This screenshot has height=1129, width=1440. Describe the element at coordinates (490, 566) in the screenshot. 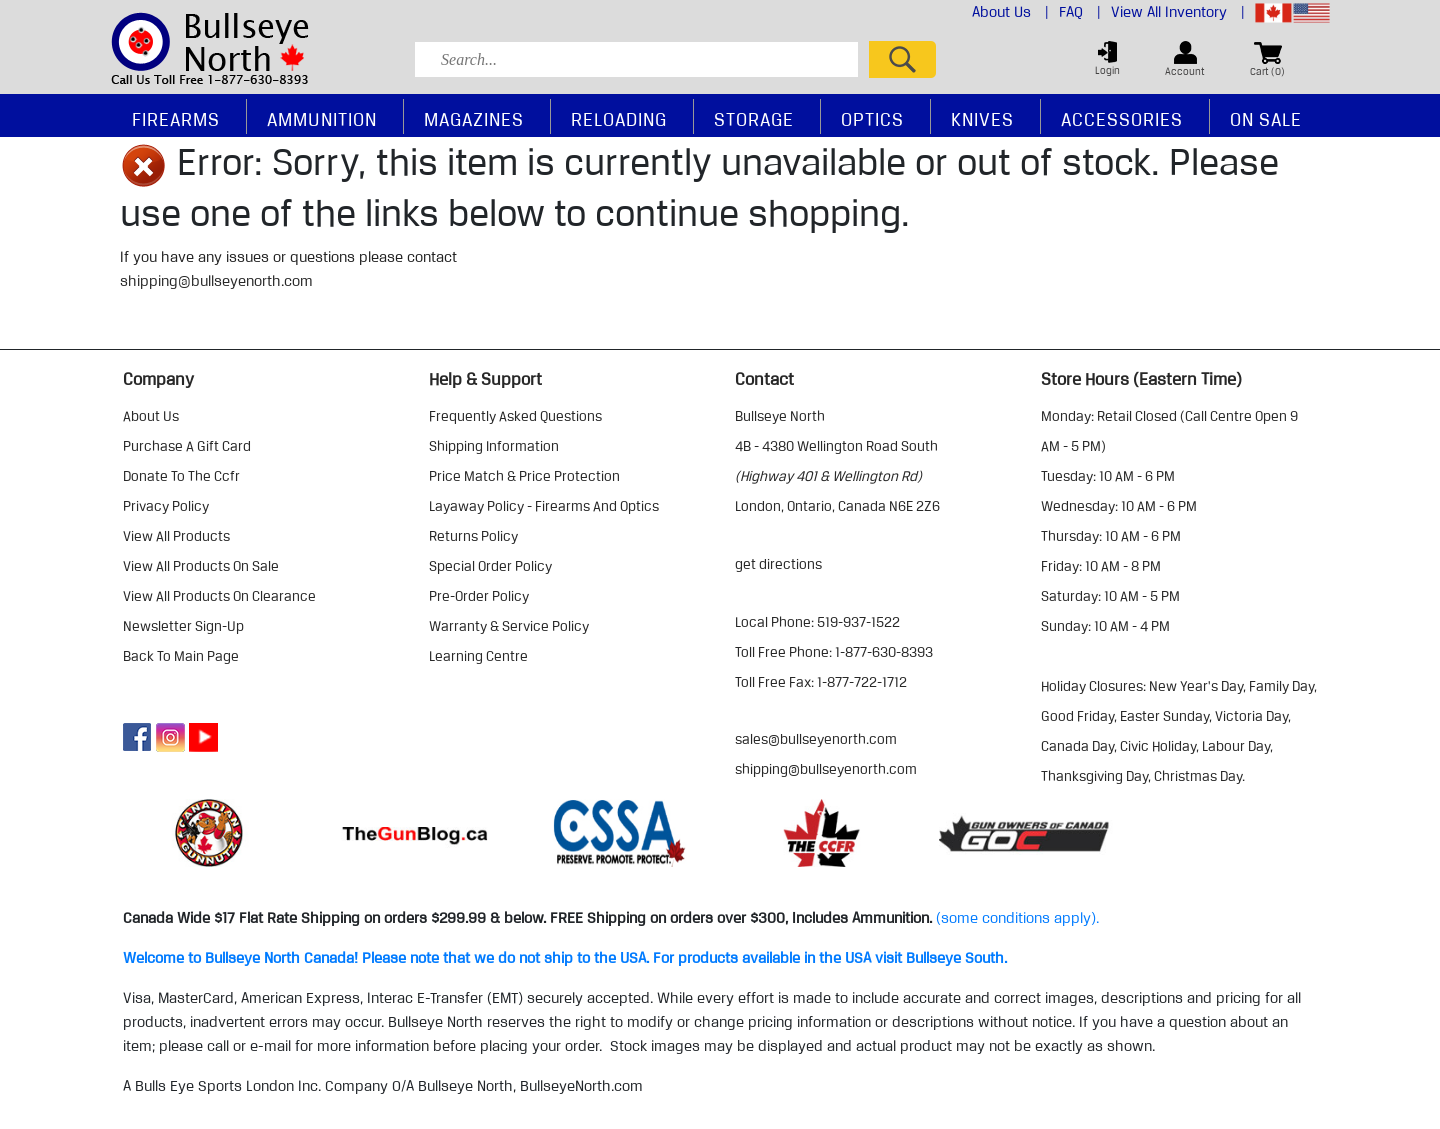

I see `special order policy` at that location.